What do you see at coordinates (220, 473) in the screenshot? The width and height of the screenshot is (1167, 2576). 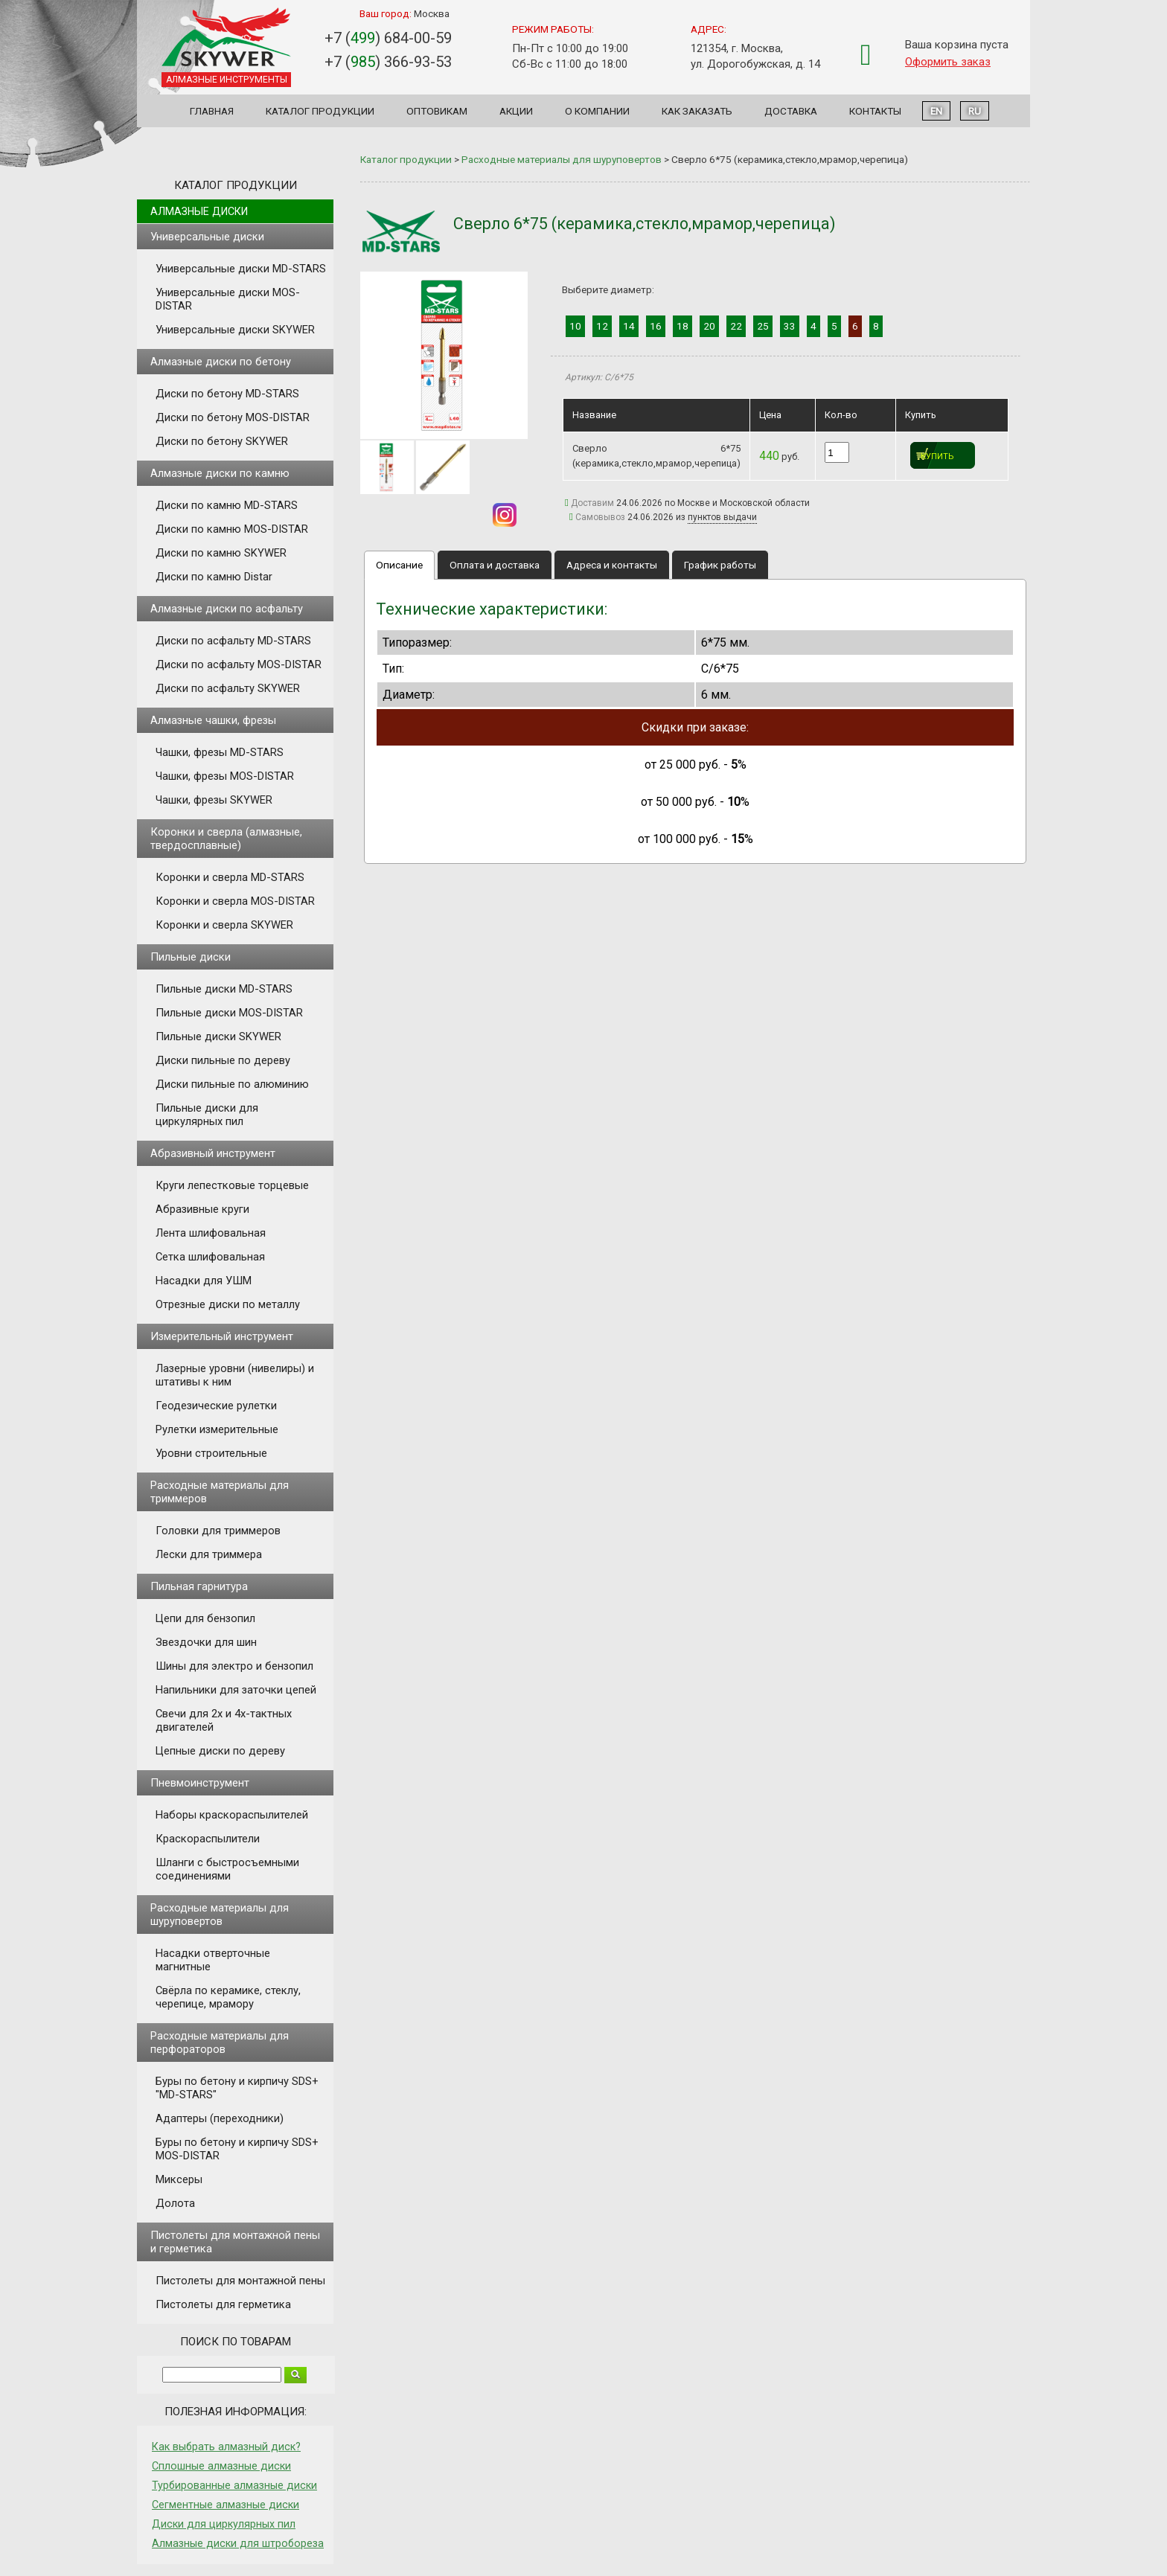 I see `Алмазные диски по камню` at bounding box center [220, 473].